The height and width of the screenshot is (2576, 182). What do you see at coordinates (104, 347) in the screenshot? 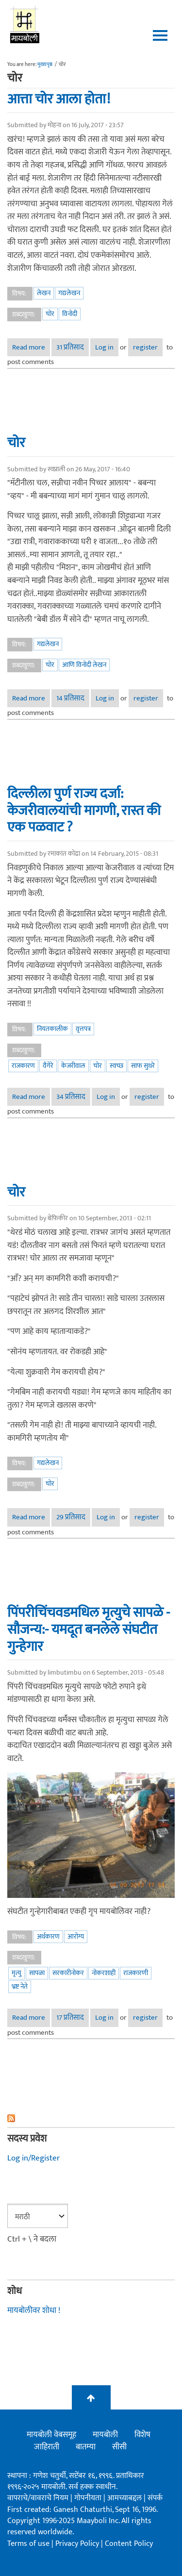
I see `Log in` at bounding box center [104, 347].